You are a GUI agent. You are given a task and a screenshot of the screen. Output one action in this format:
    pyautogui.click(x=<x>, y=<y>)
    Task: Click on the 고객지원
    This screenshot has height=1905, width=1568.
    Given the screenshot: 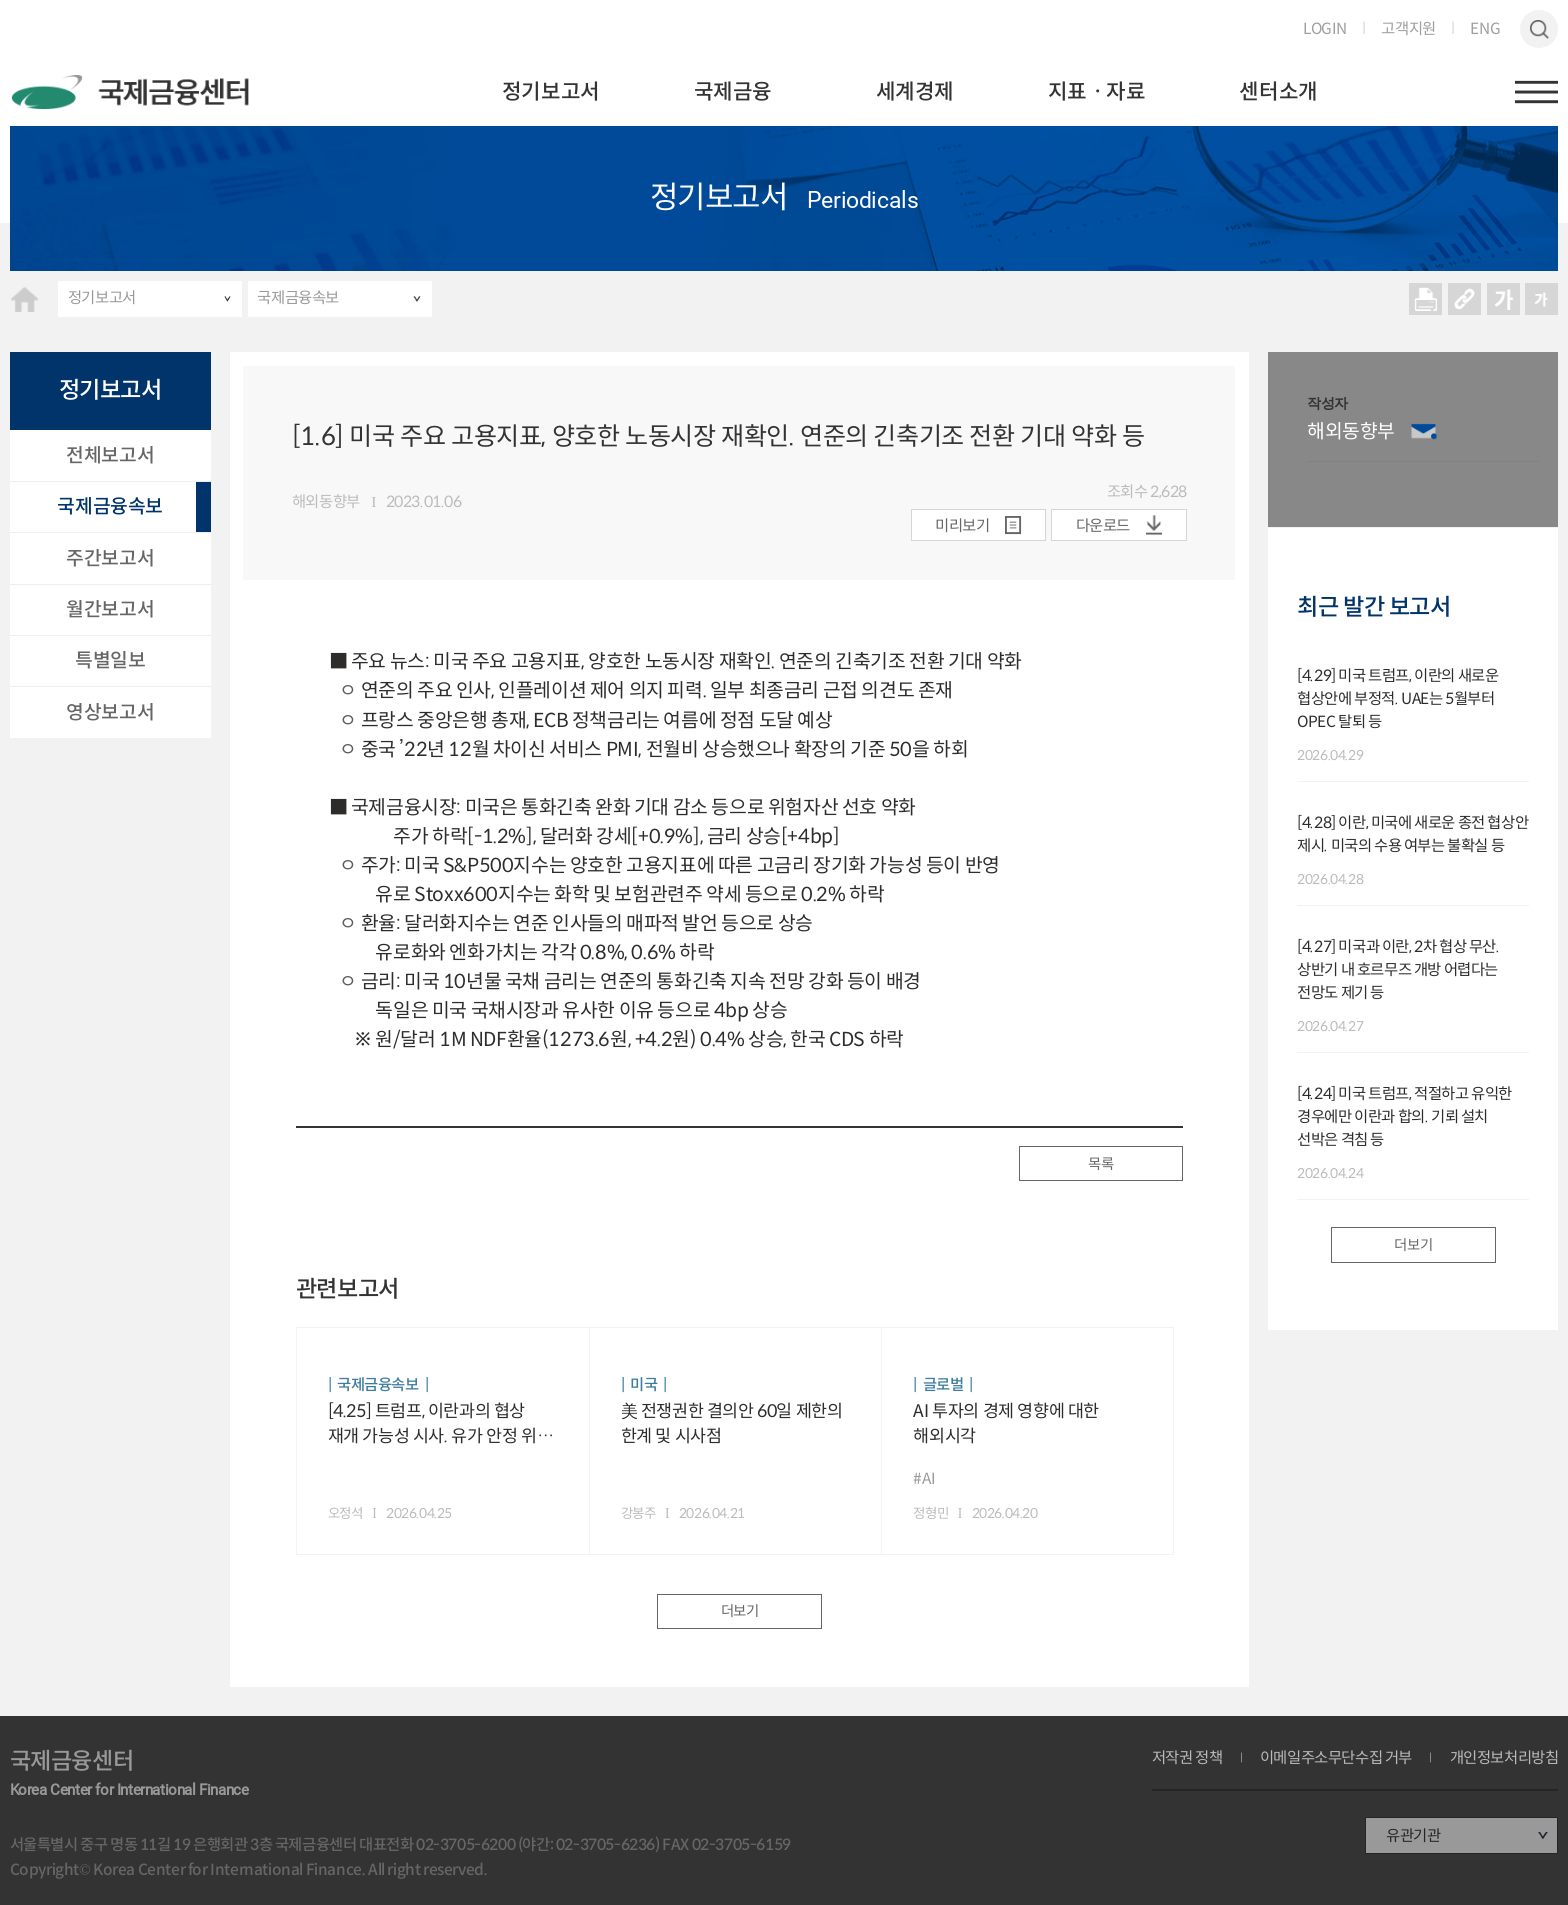 What is the action you would take?
    pyautogui.click(x=1408, y=28)
    